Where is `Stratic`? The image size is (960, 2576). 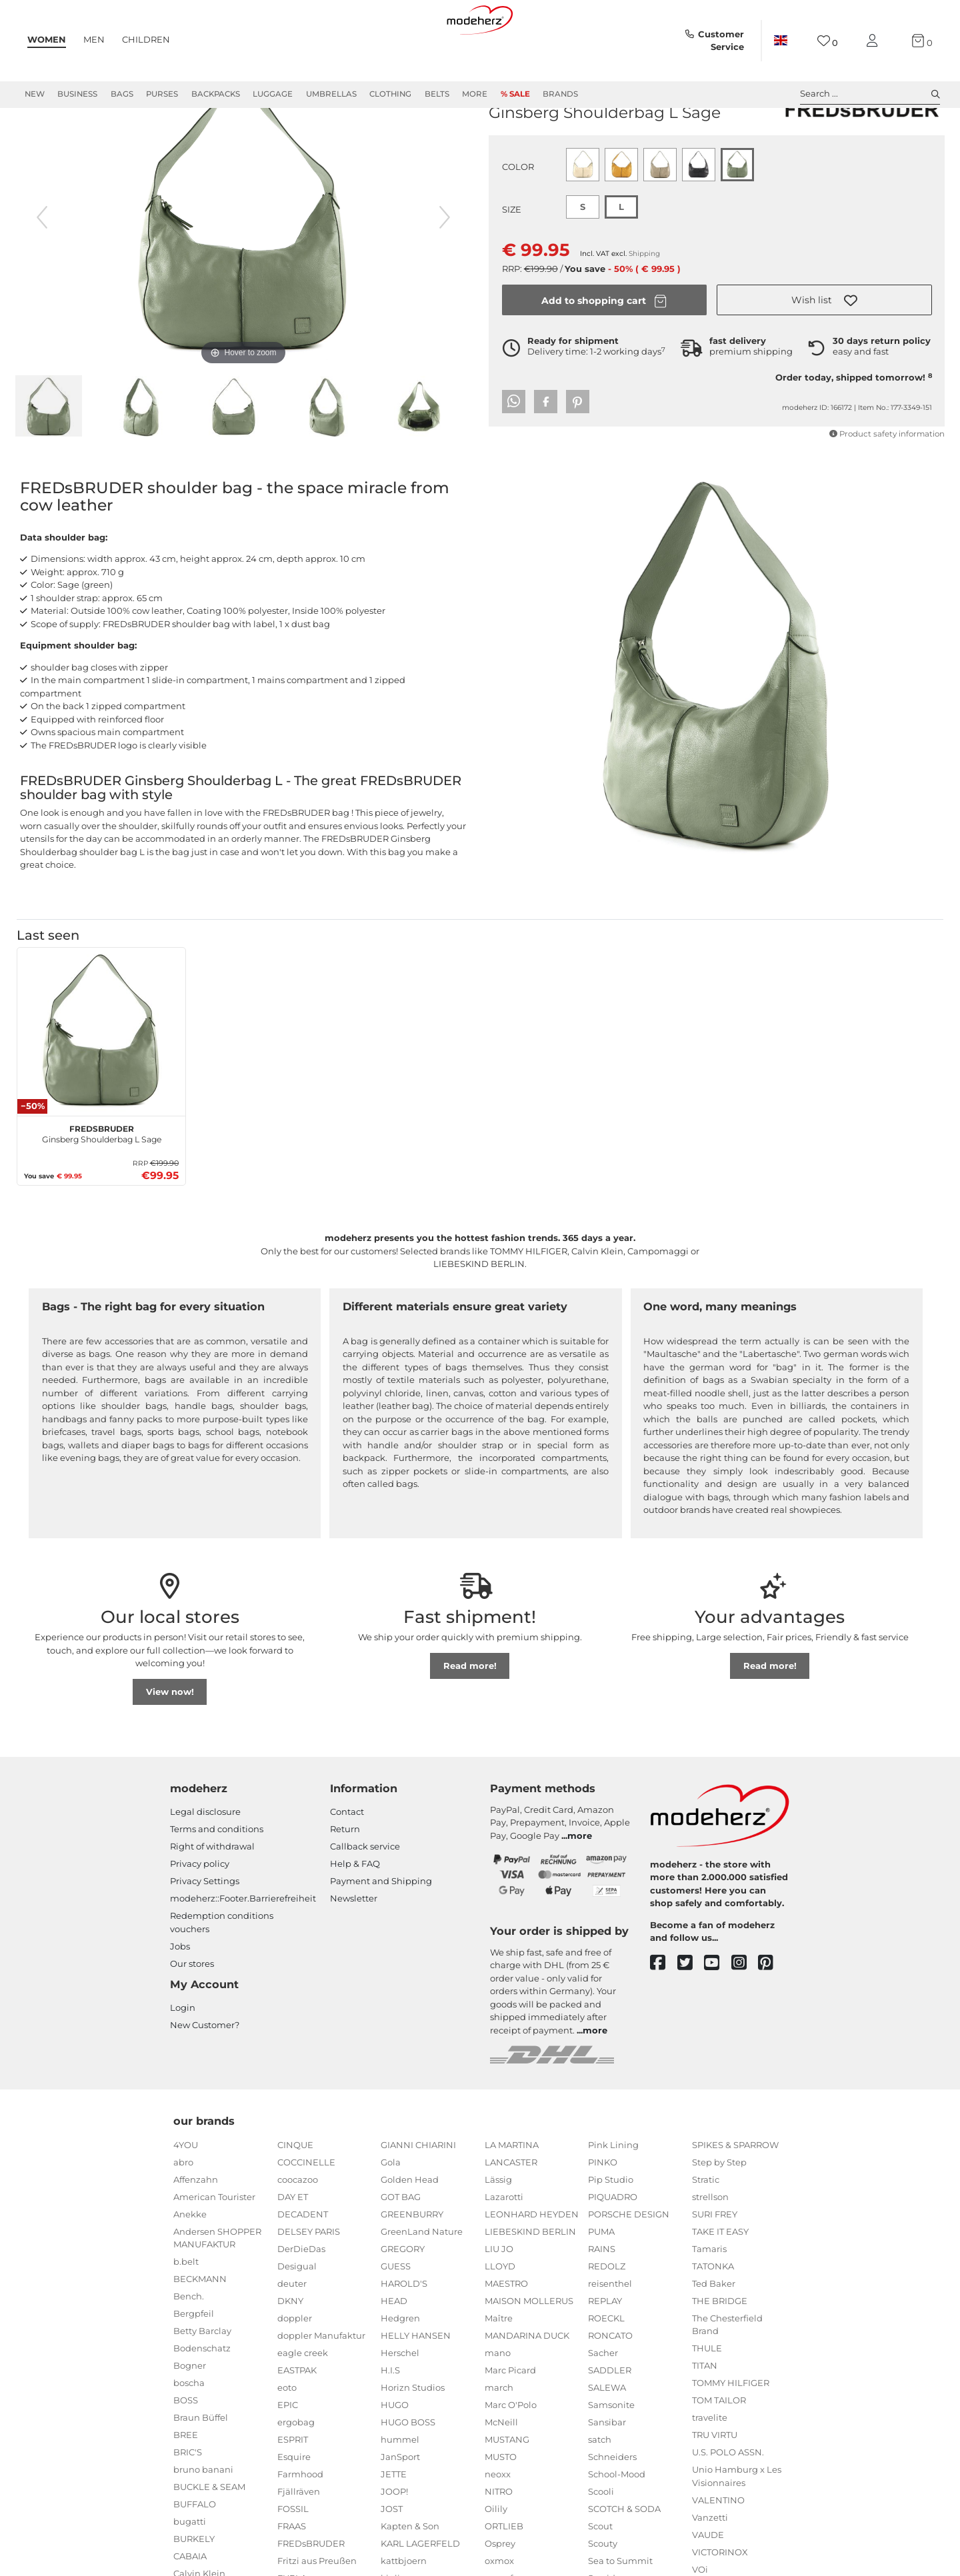 Stratic is located at coordinates (705, 2227).